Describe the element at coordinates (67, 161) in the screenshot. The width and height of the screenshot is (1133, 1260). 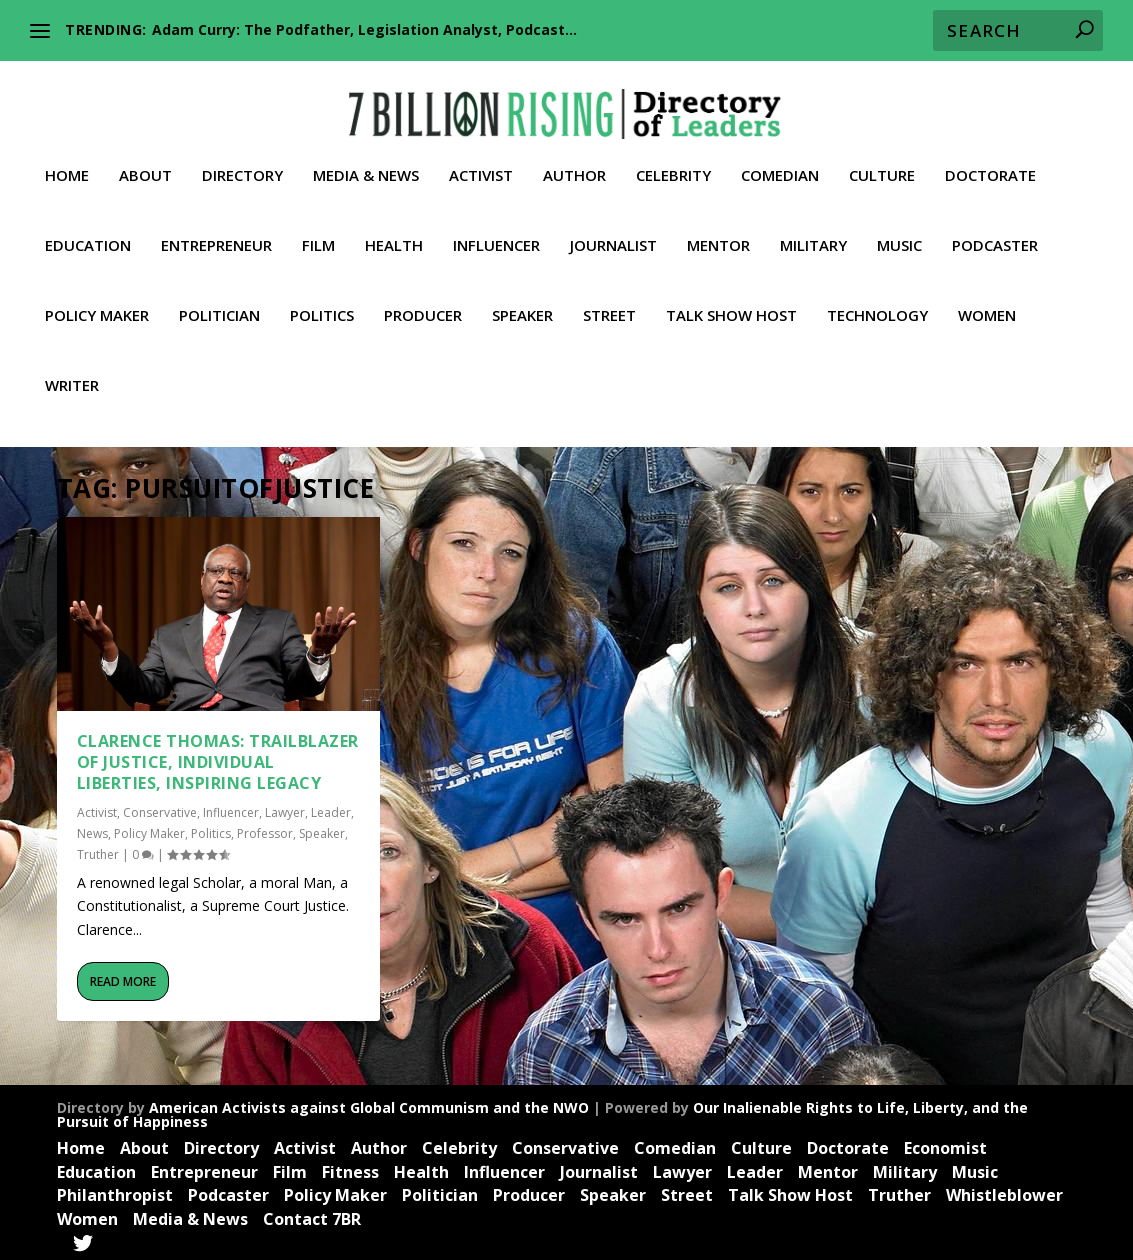
I see `Home` at that location.